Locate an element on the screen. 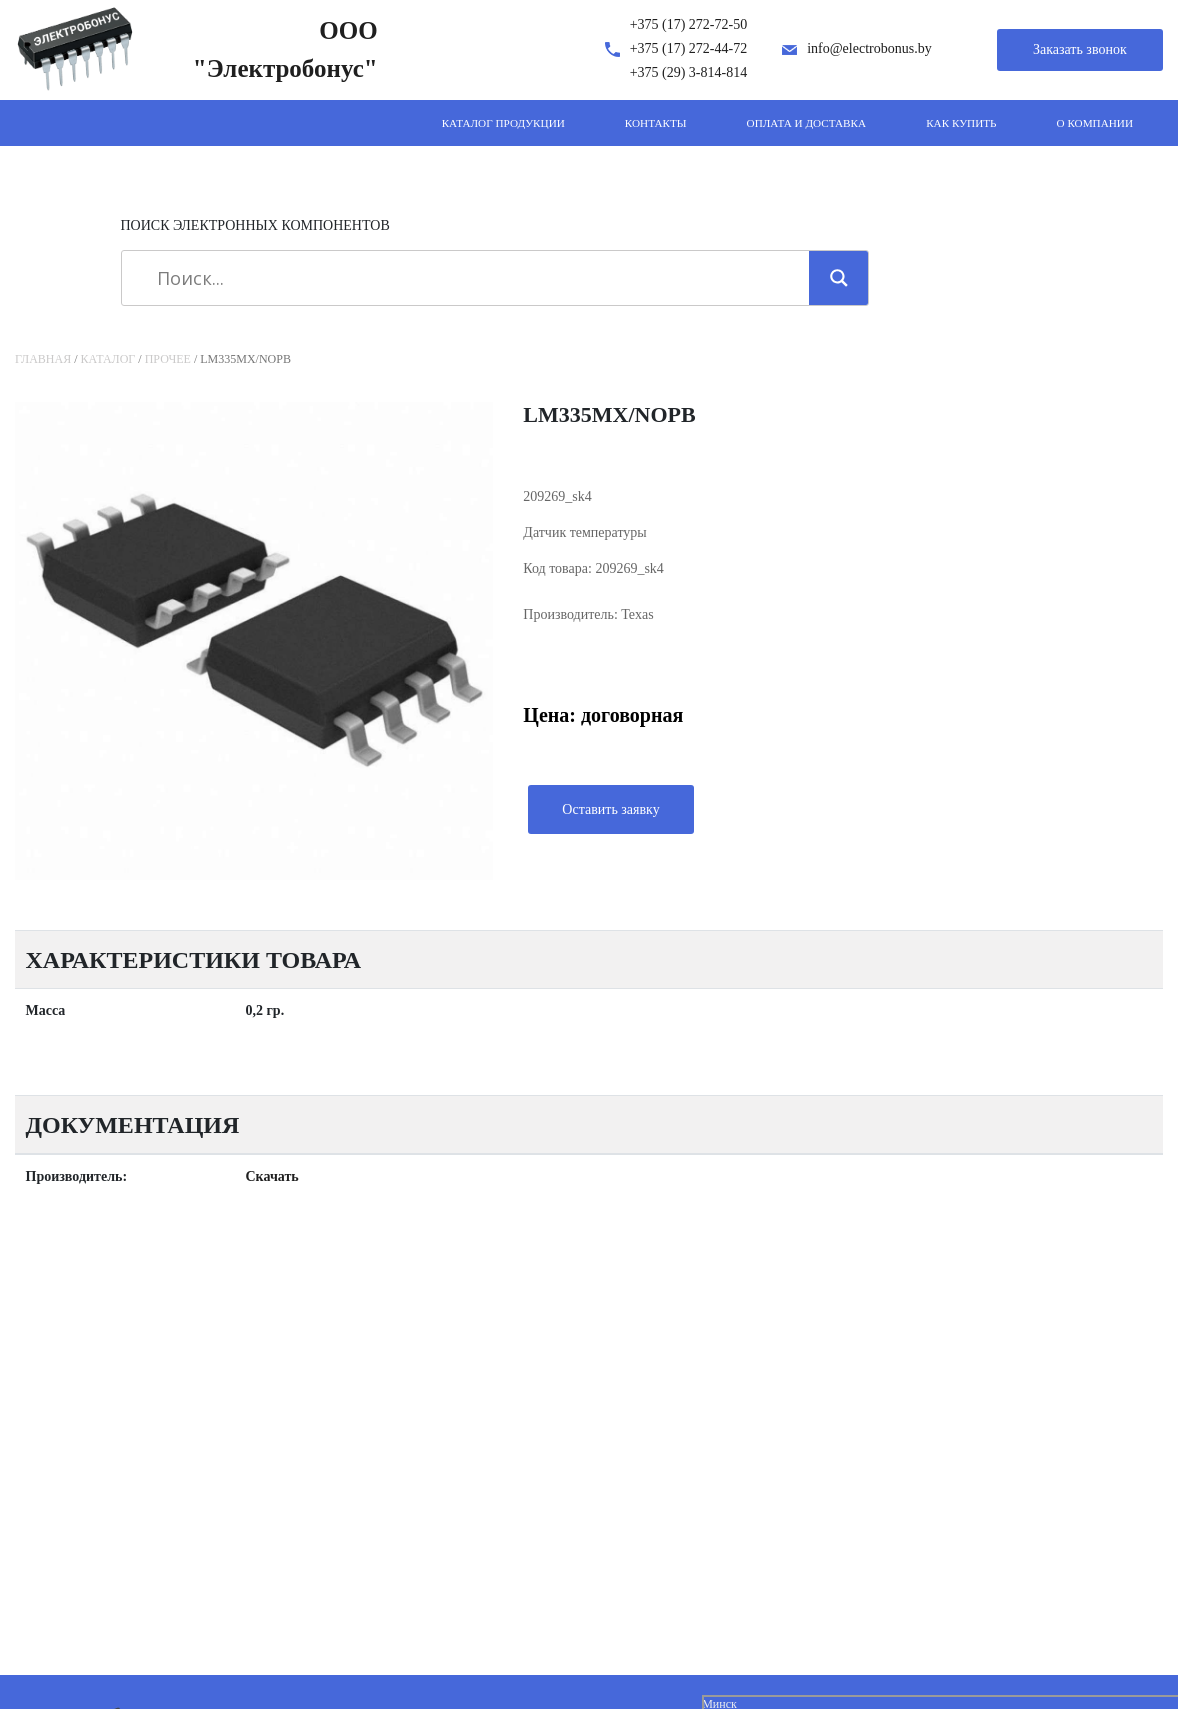 This screenshot has width=1178, height=1709. Главная is located at coordinates (43, 359).